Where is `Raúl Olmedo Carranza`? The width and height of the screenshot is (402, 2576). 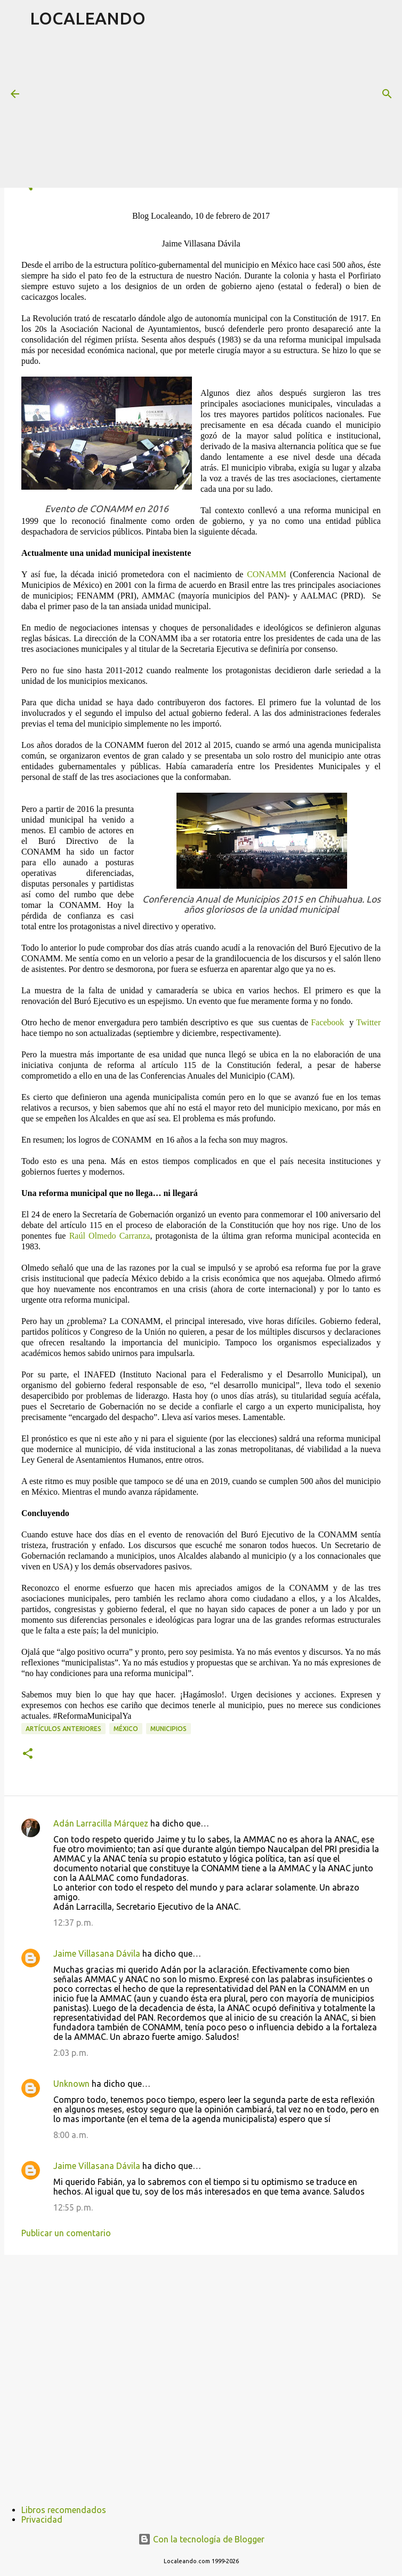
Raúl Olmedo Carranza is located at coordinates (109, 1235).